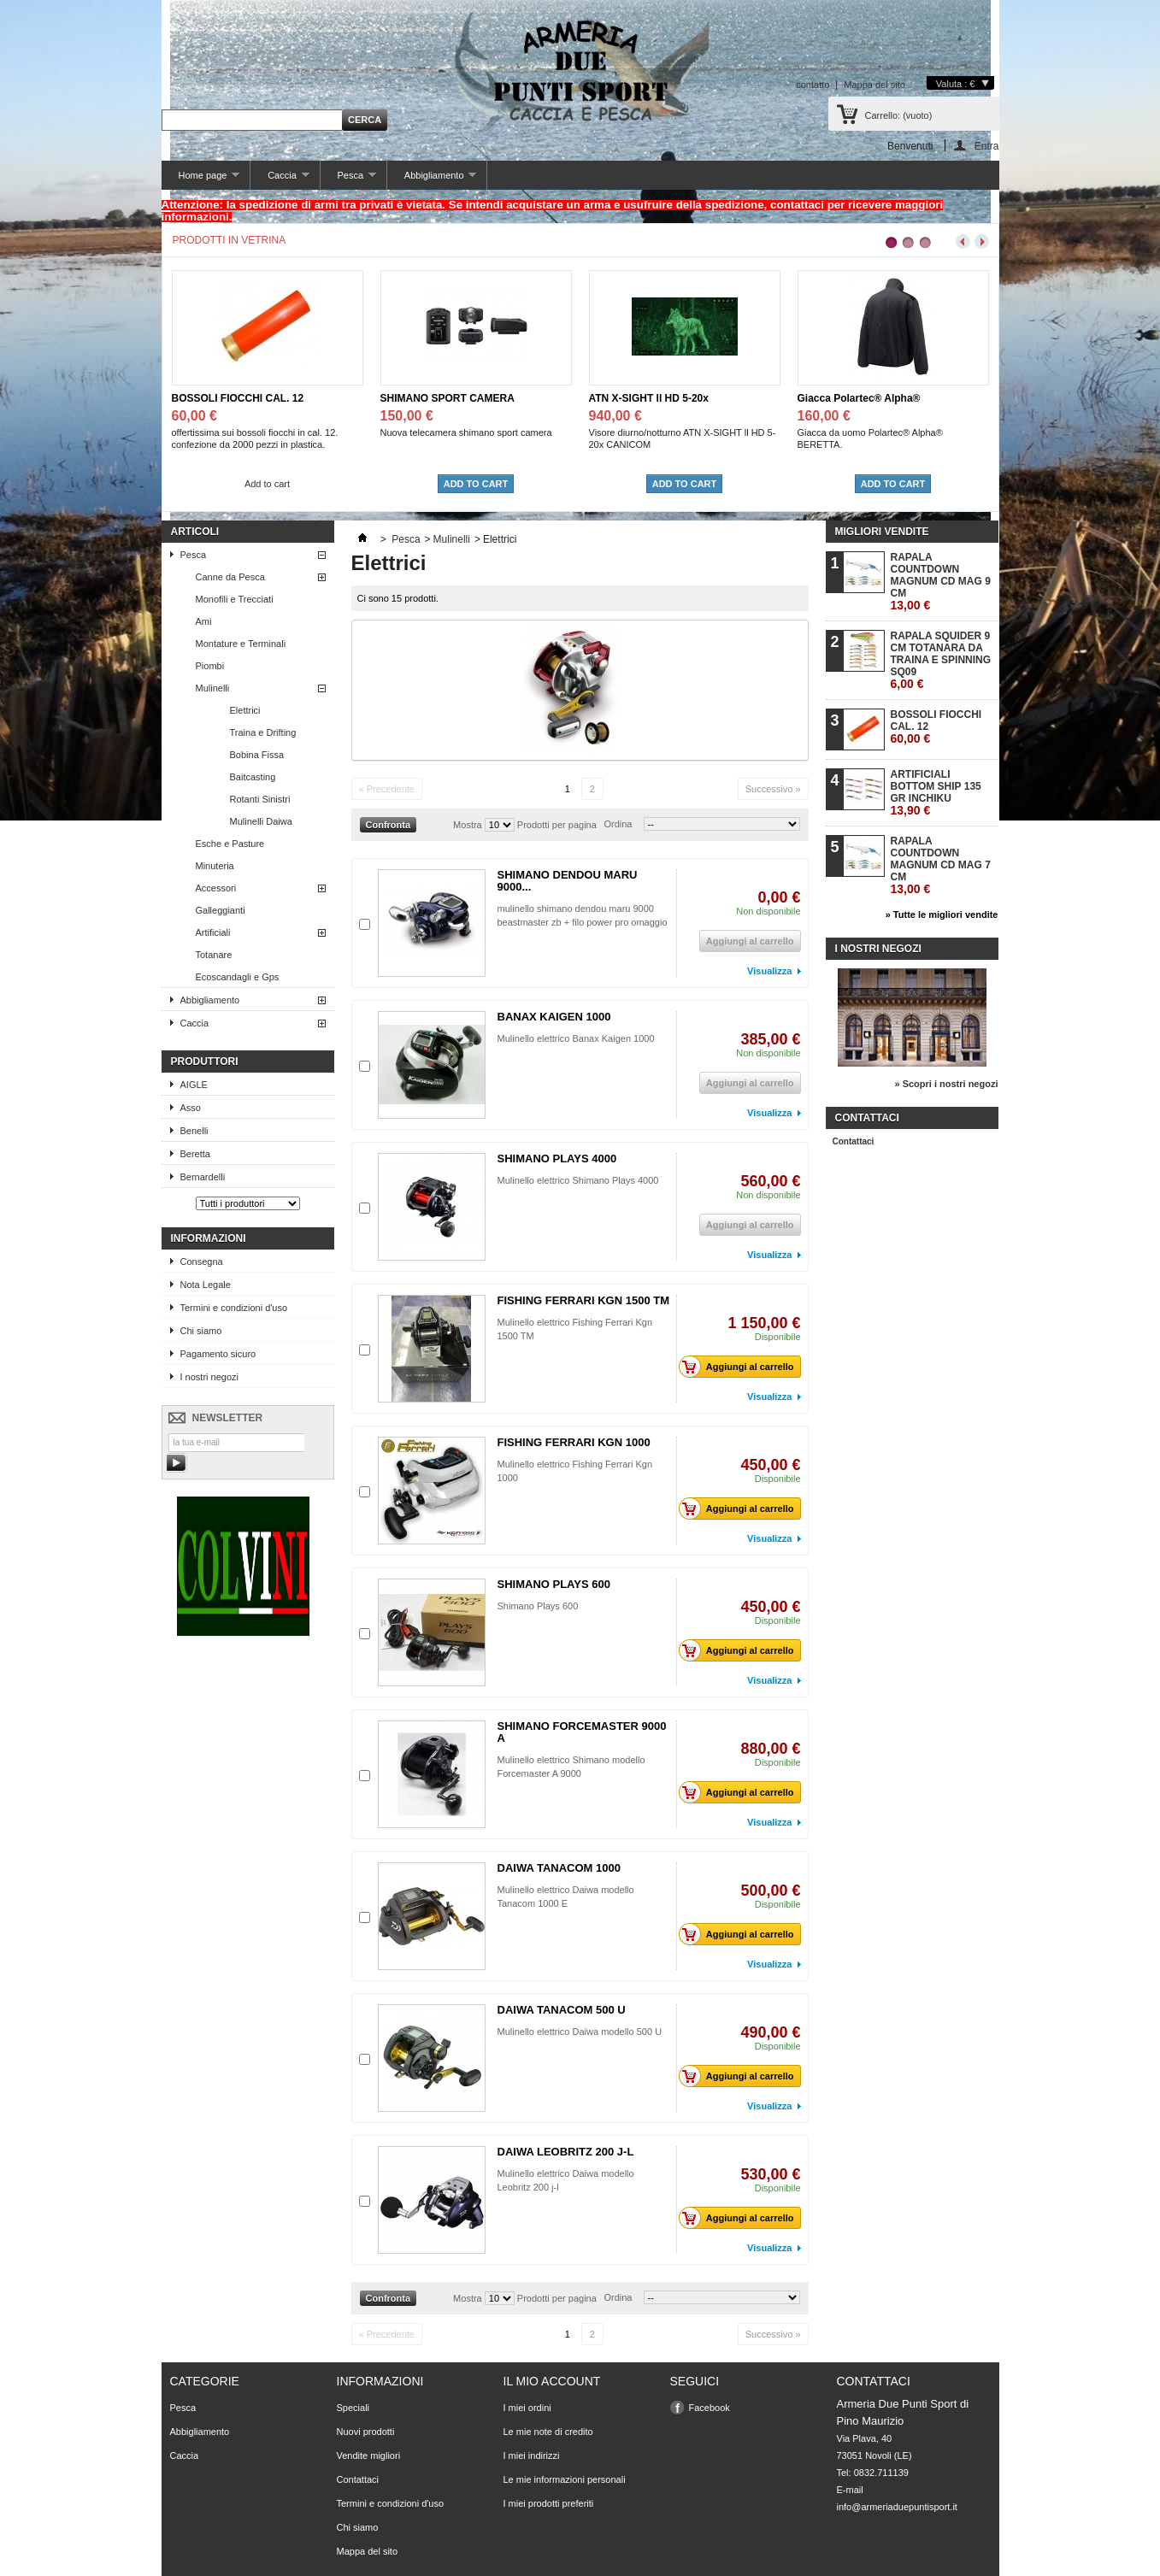  What do you see at coordinates (942, 914) in the screenshot?
I see `» Tutte le migliori vendite` at bounding box center [942, 914].